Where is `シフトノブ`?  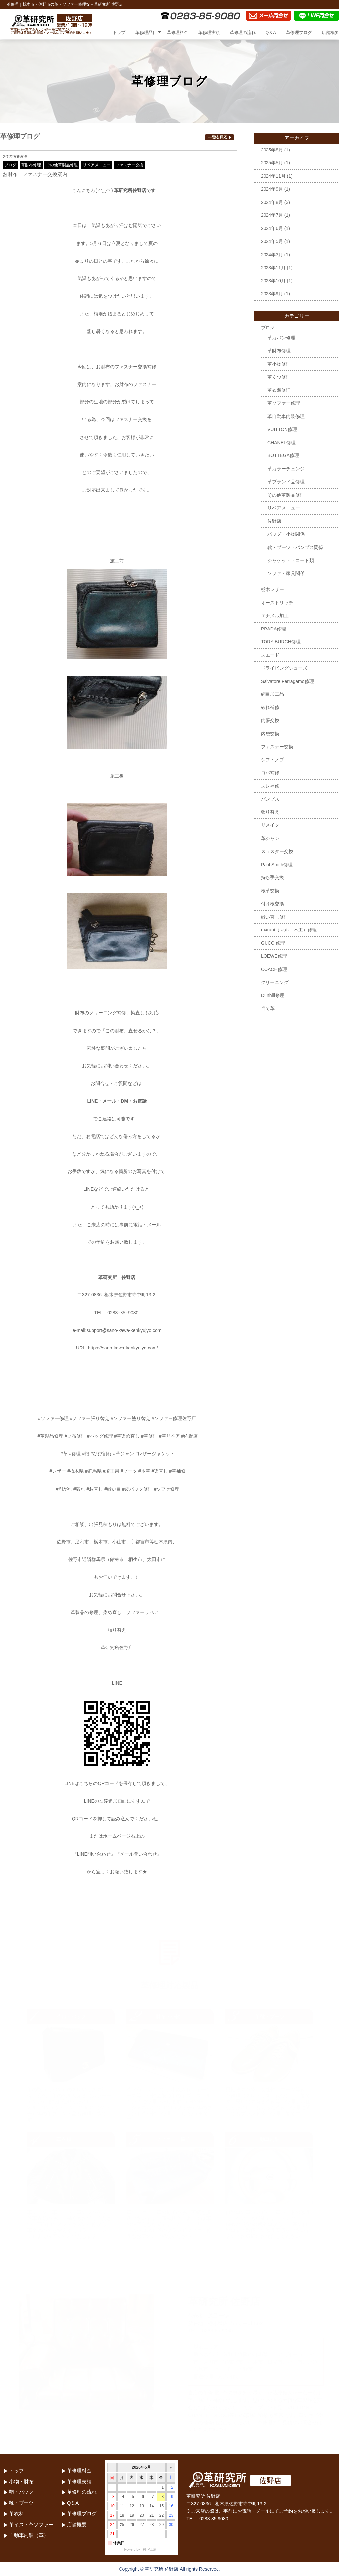 シフトノブ is located at coordinates (272, 759).